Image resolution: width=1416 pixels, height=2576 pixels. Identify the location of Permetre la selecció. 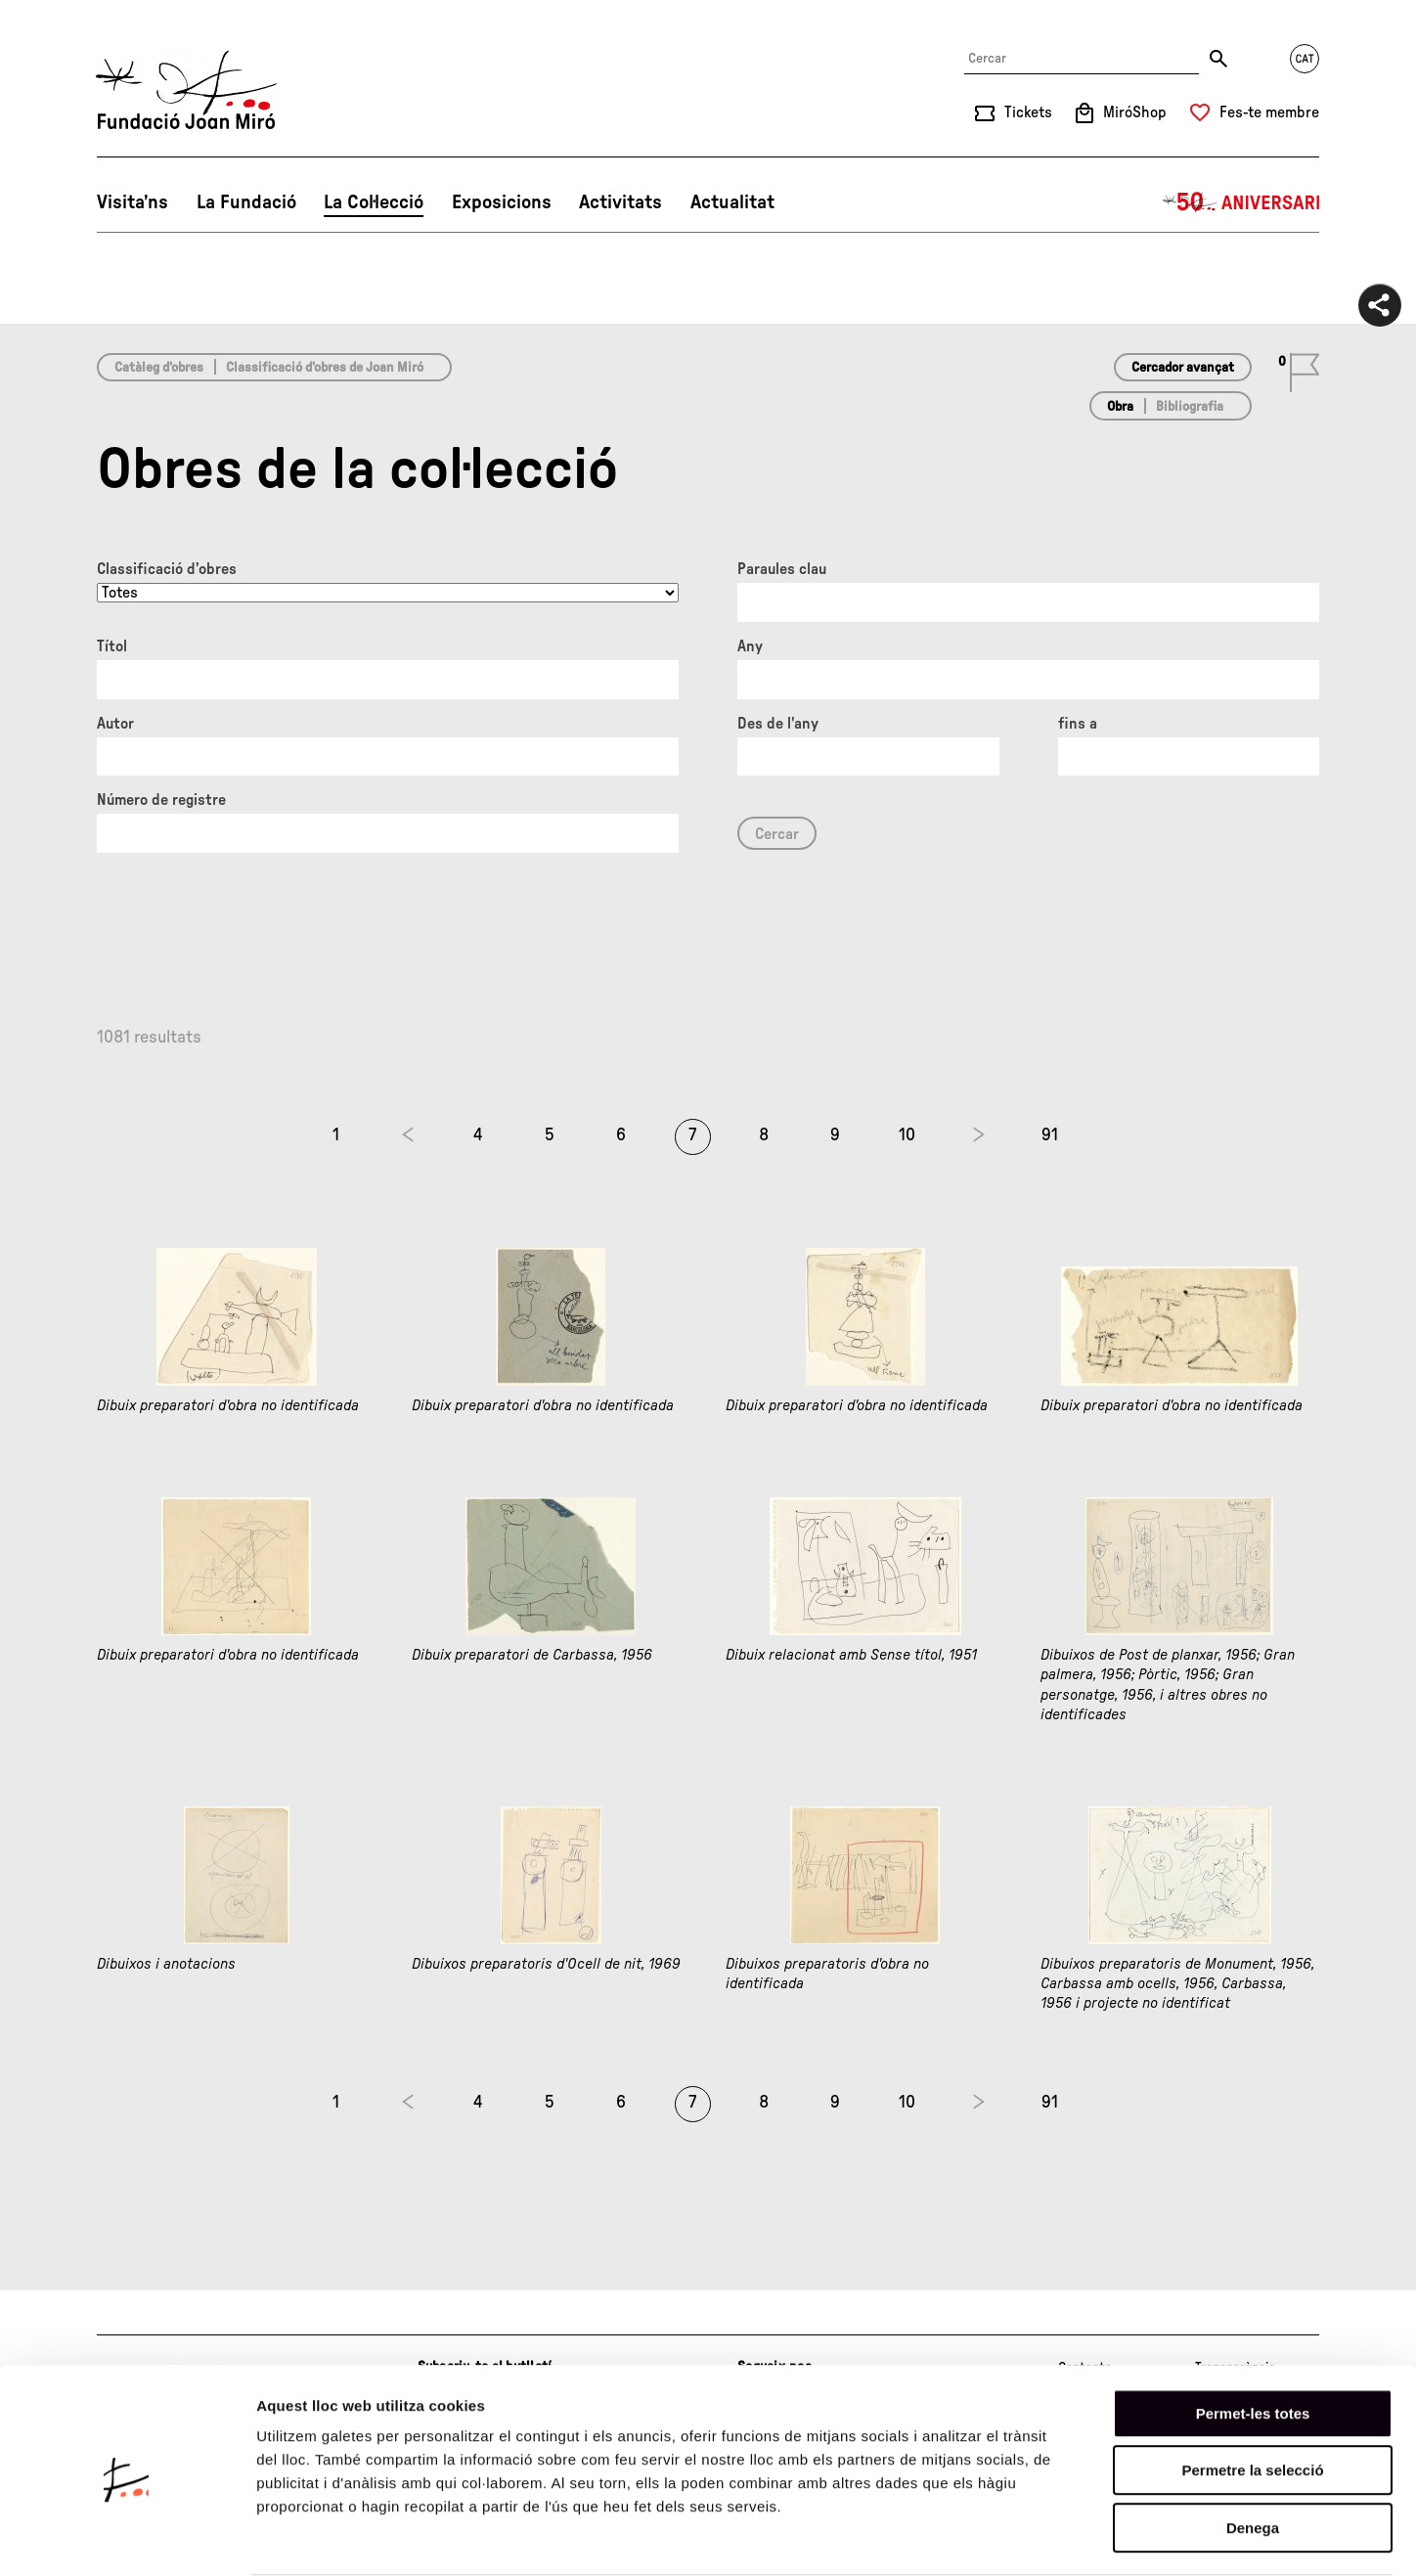
(1252, 2394).